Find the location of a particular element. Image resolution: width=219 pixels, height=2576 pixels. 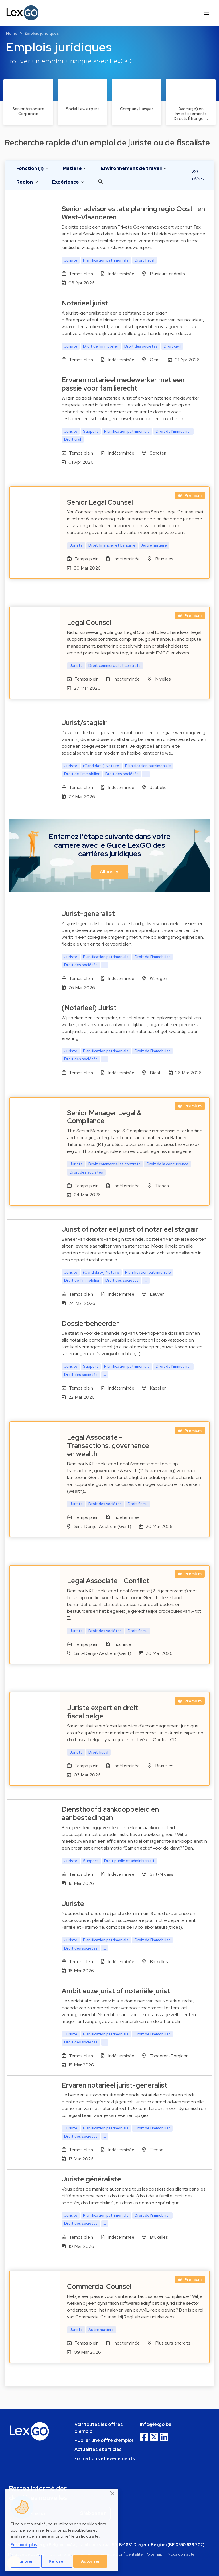

Autoriser is located at coordinates (90, 2561).